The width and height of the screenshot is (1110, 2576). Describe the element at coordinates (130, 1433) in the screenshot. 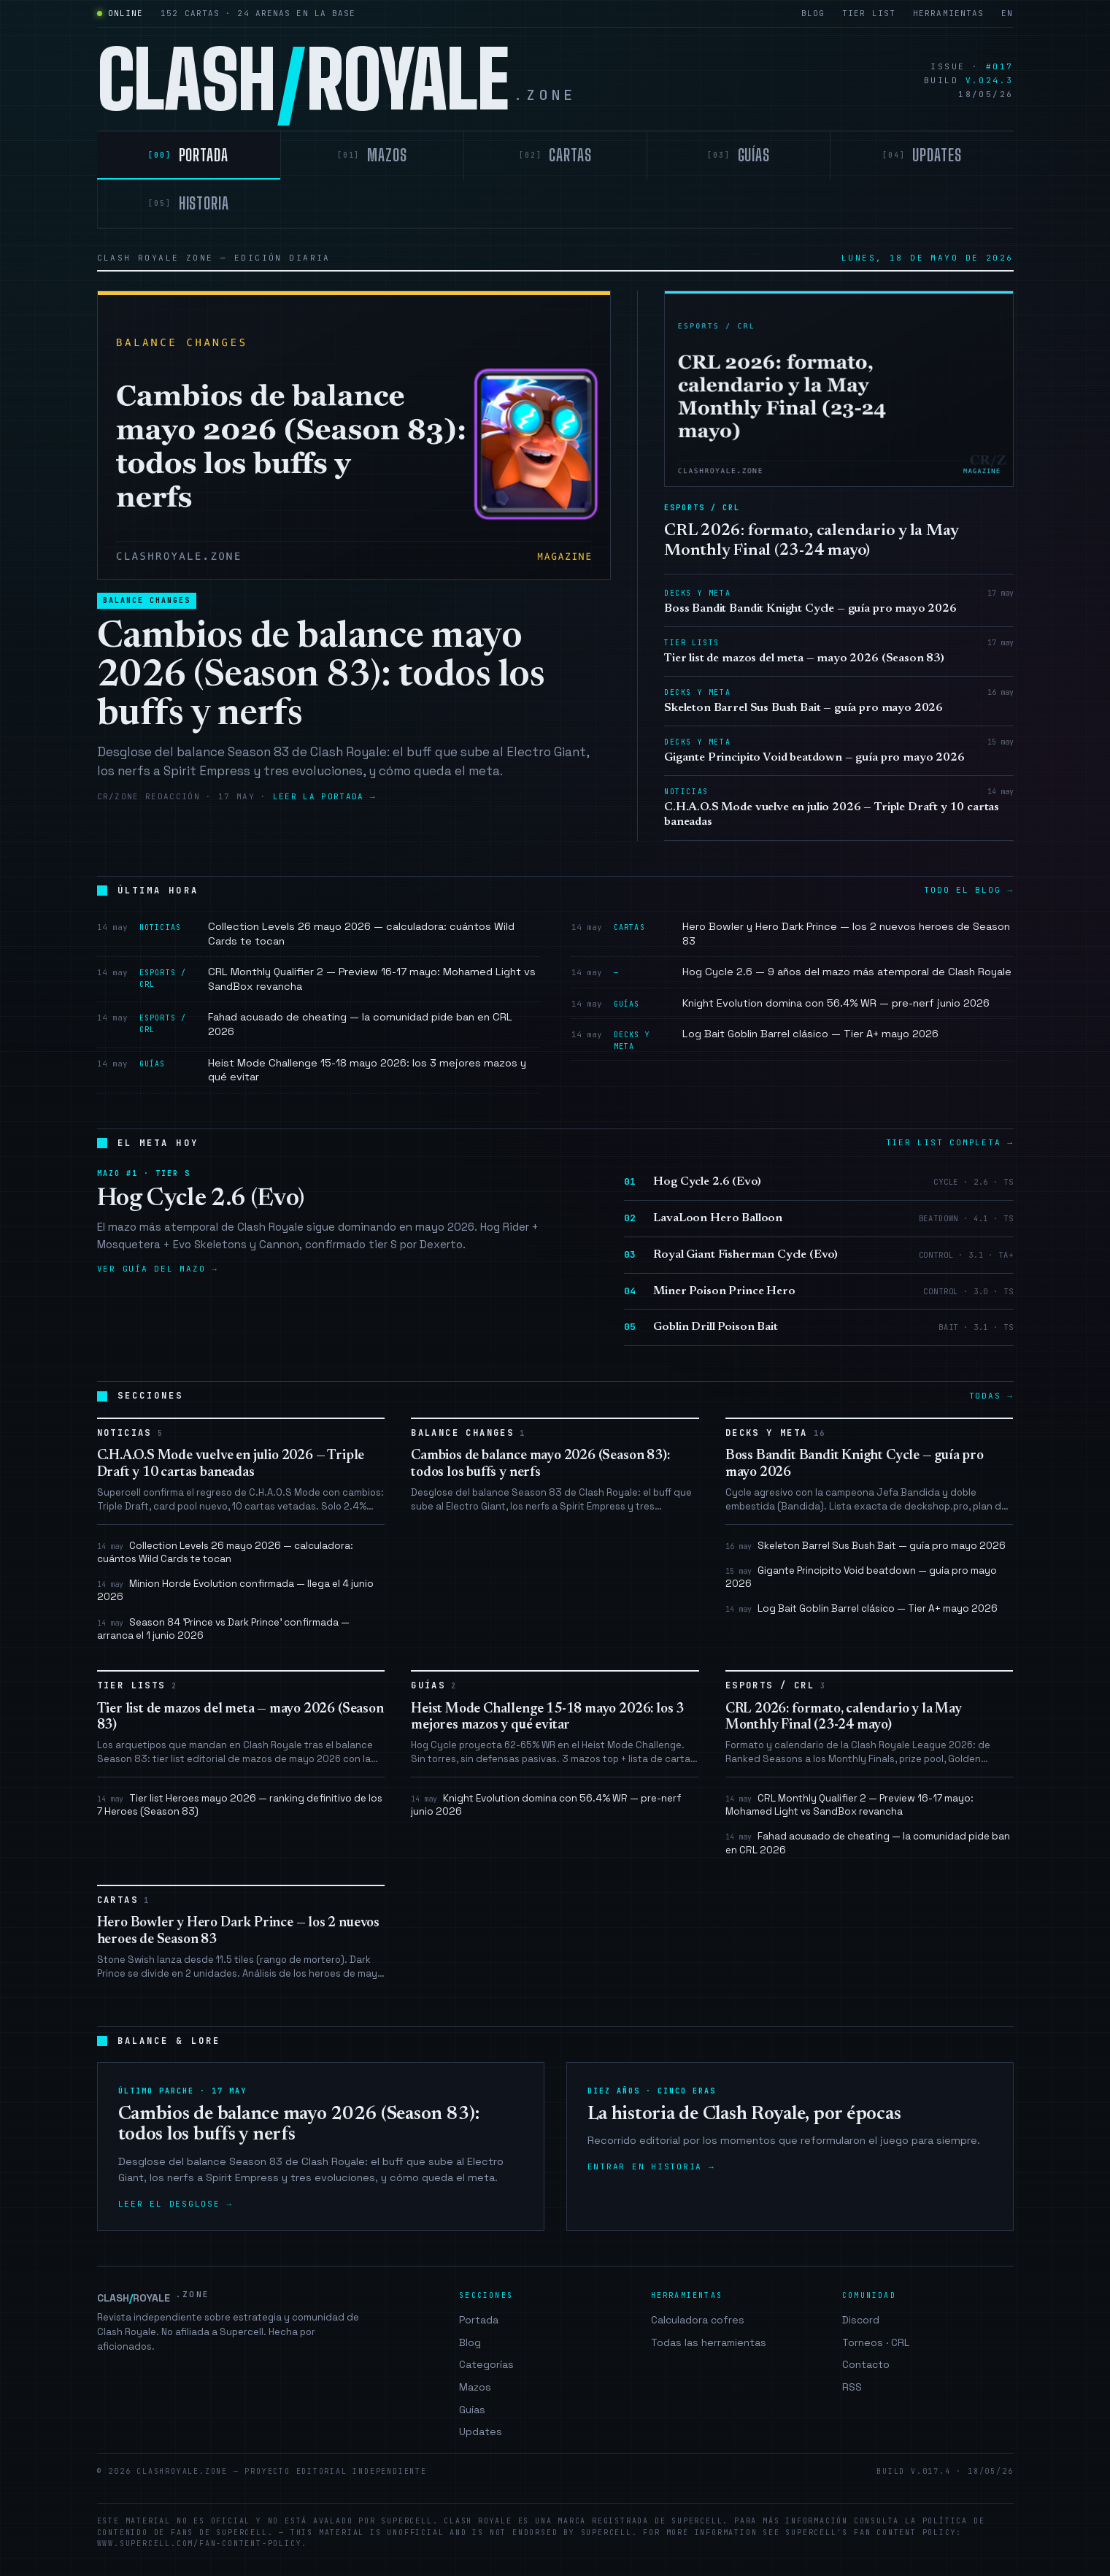

I see `Noticias` at that location.